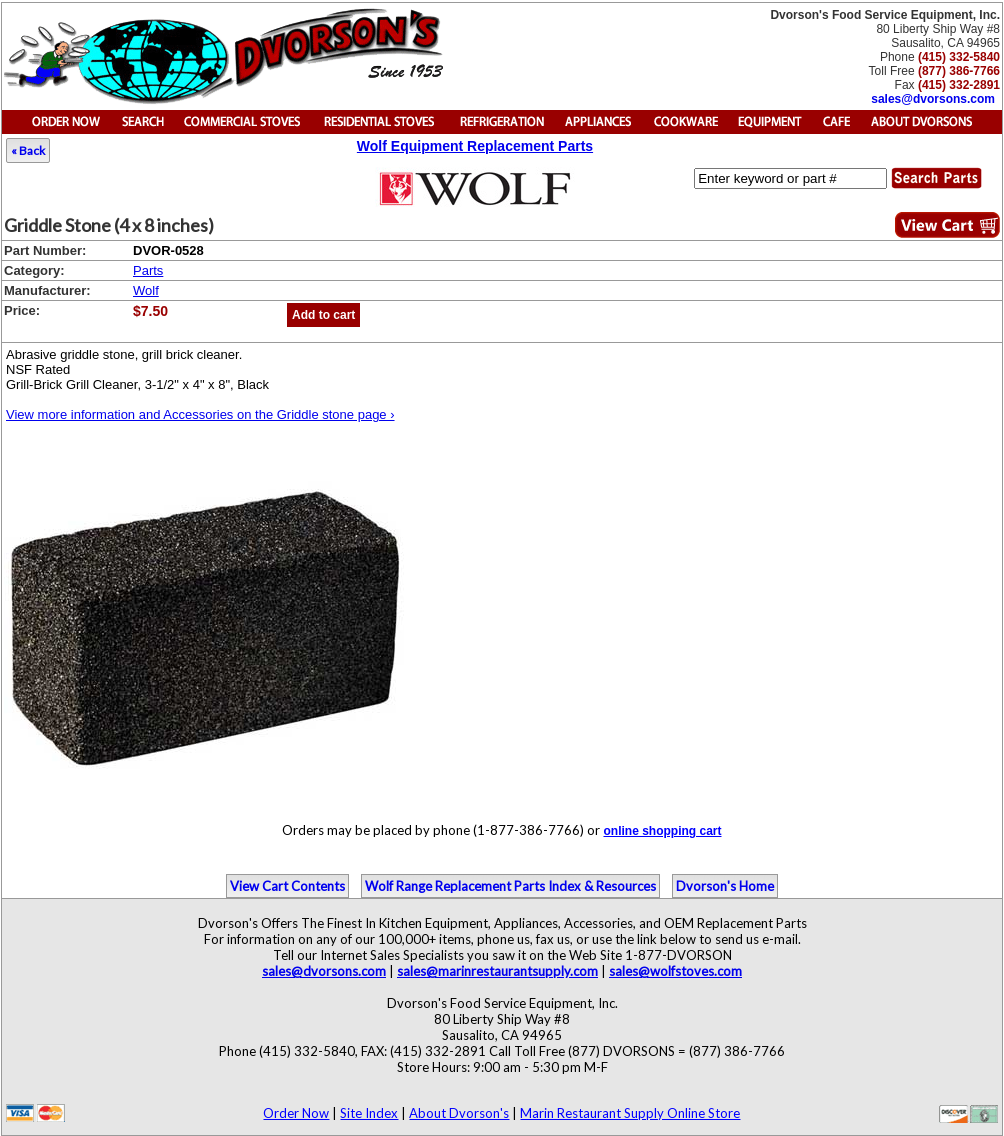 The height and width of the screenshot is (1136, 1004). What do you see at coordinates (28, 150) in the screenshot?
I see `« Back` at bounding box center [28, 150].